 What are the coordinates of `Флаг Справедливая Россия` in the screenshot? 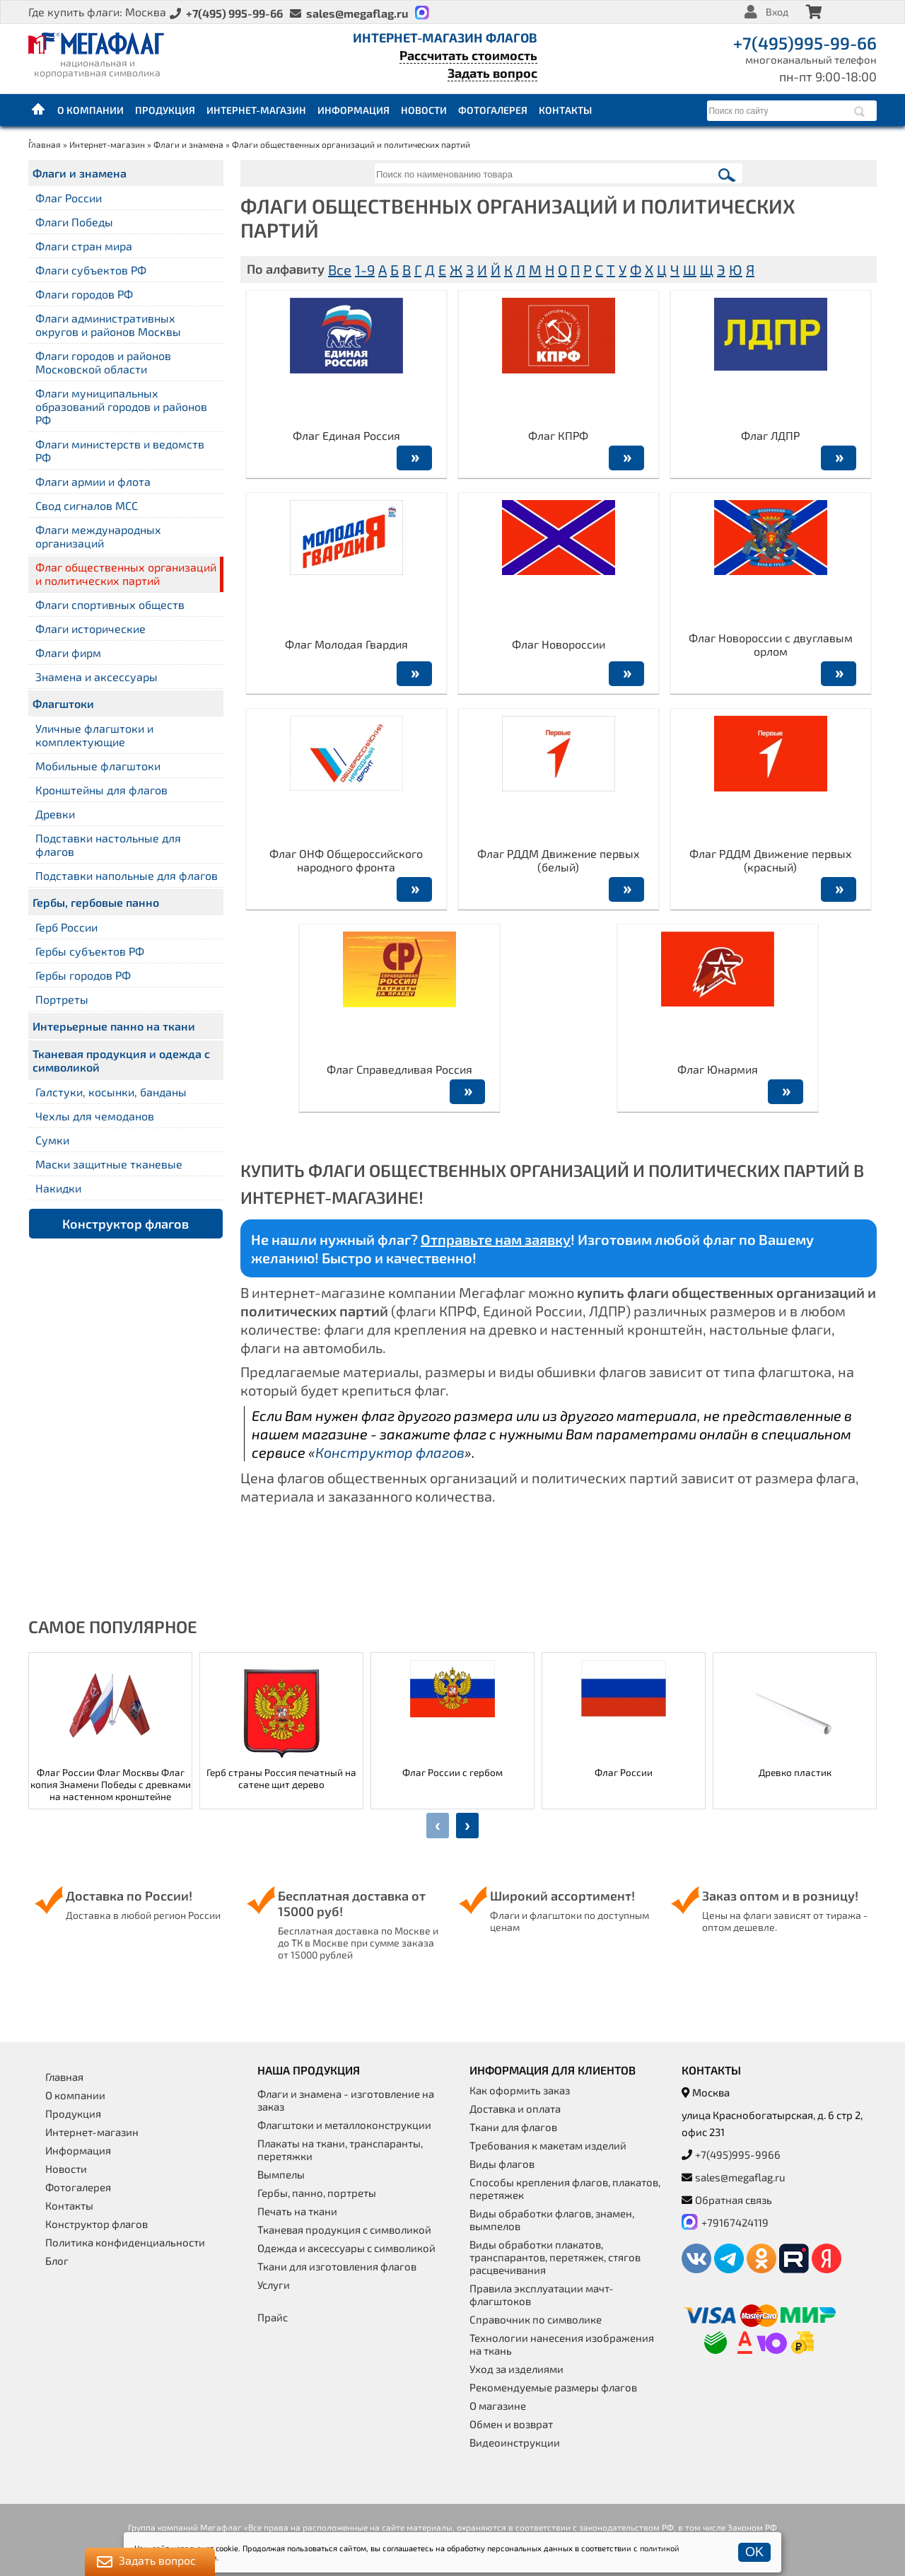 It's located at (399, 1069).